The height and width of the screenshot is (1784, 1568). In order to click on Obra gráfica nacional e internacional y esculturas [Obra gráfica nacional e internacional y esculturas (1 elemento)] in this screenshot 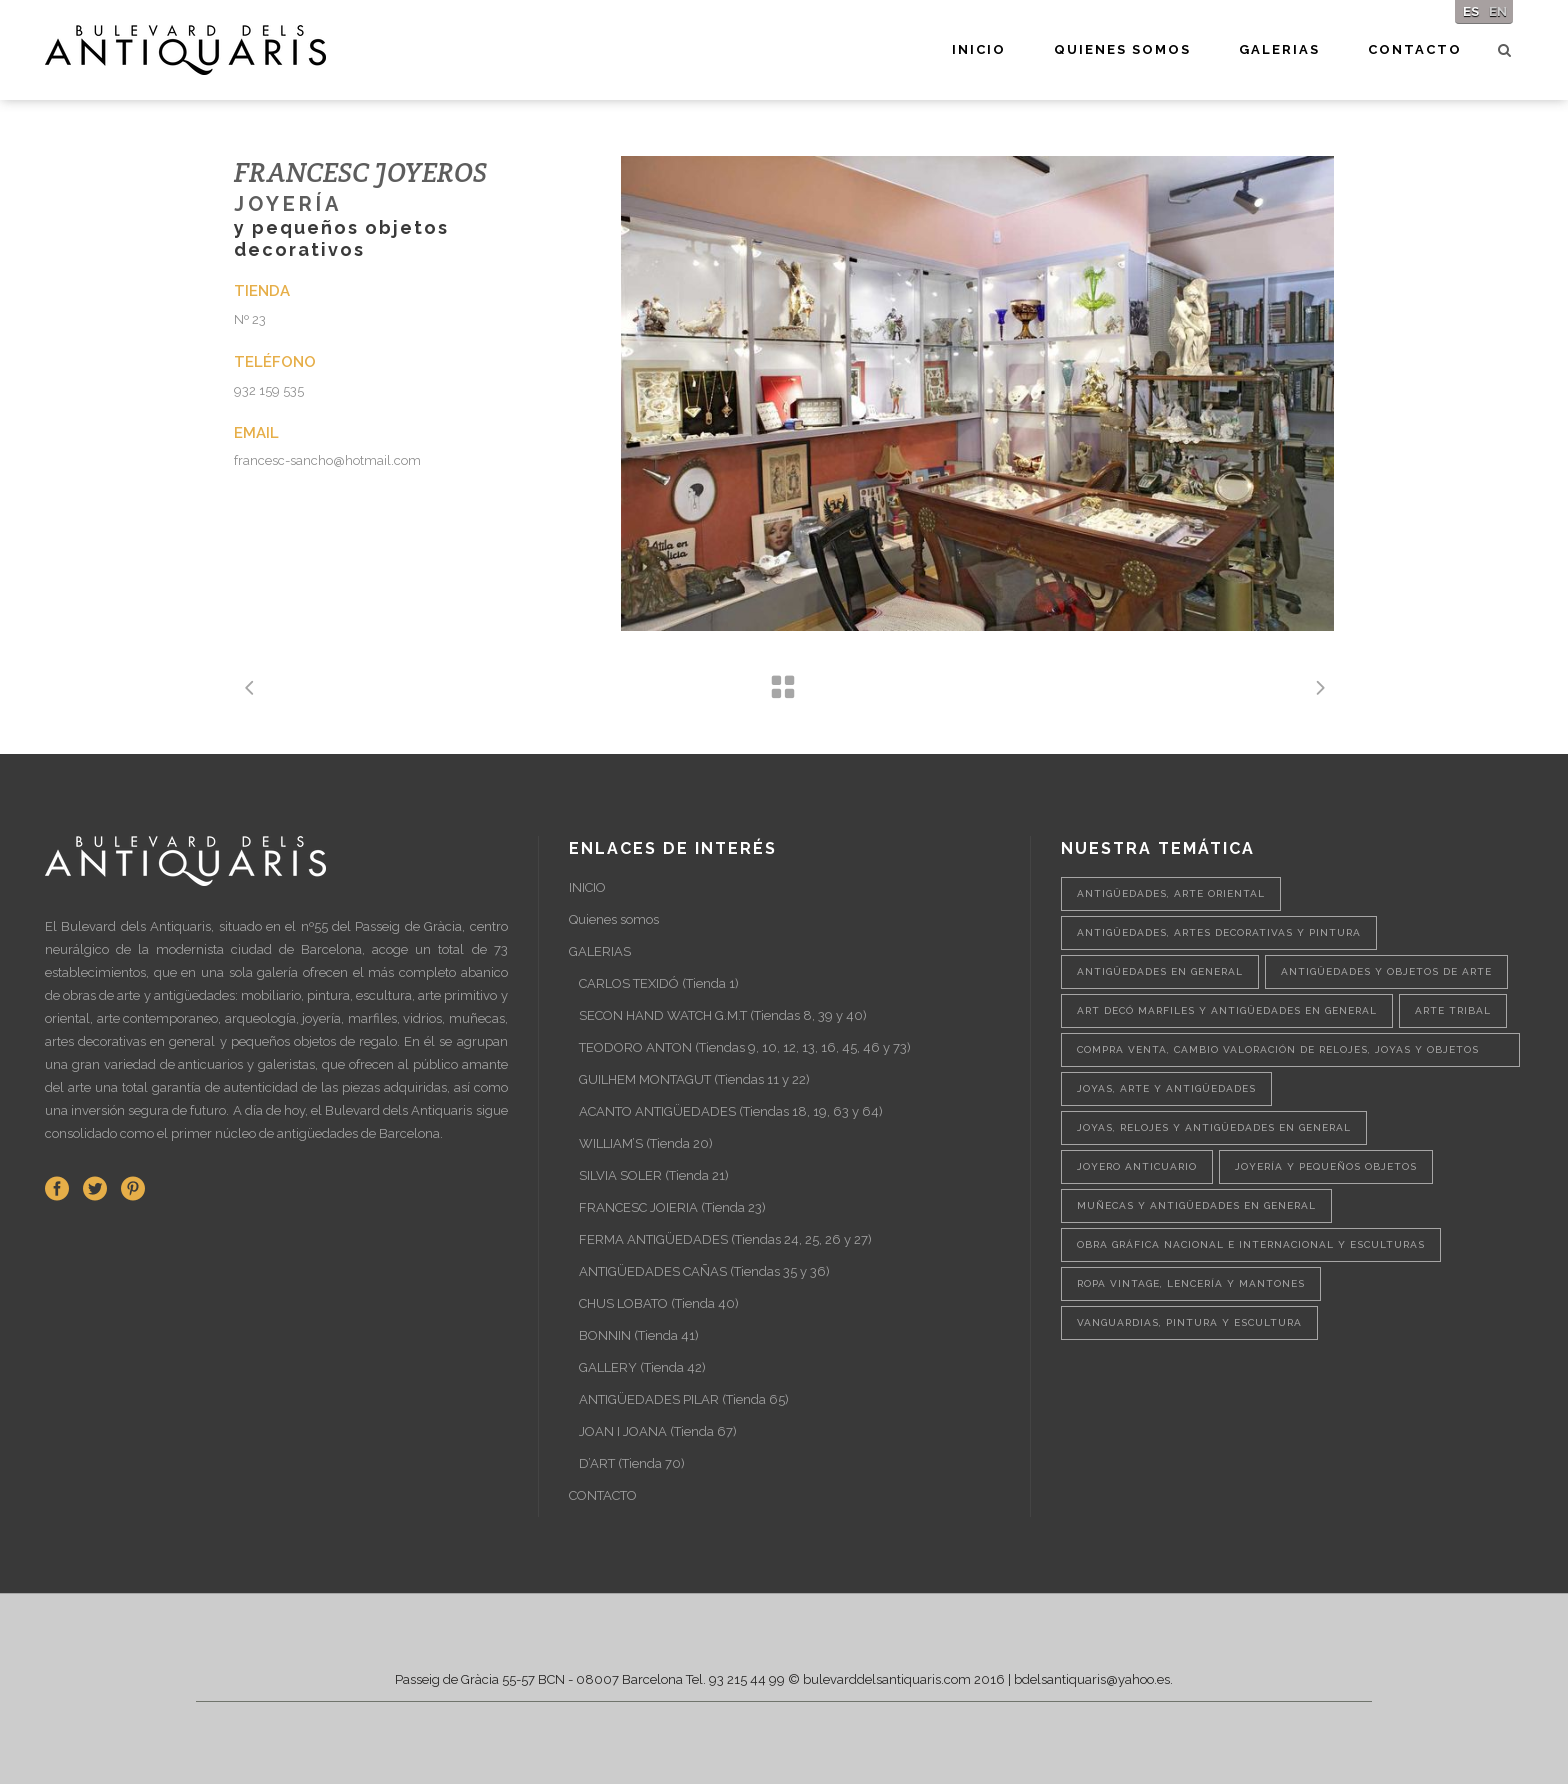, I will do `click(1251, 1244)`.